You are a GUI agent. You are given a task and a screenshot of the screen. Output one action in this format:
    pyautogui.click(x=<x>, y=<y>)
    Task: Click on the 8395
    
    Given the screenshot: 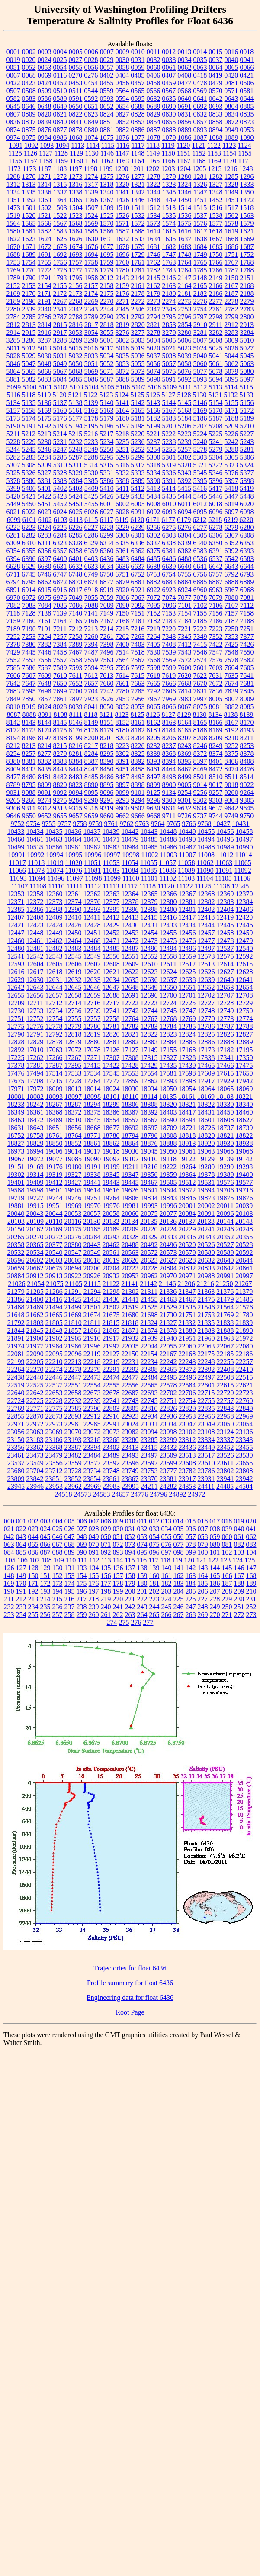 What is the action you would take?
    pyautogui.click(x=185, y=761)
    